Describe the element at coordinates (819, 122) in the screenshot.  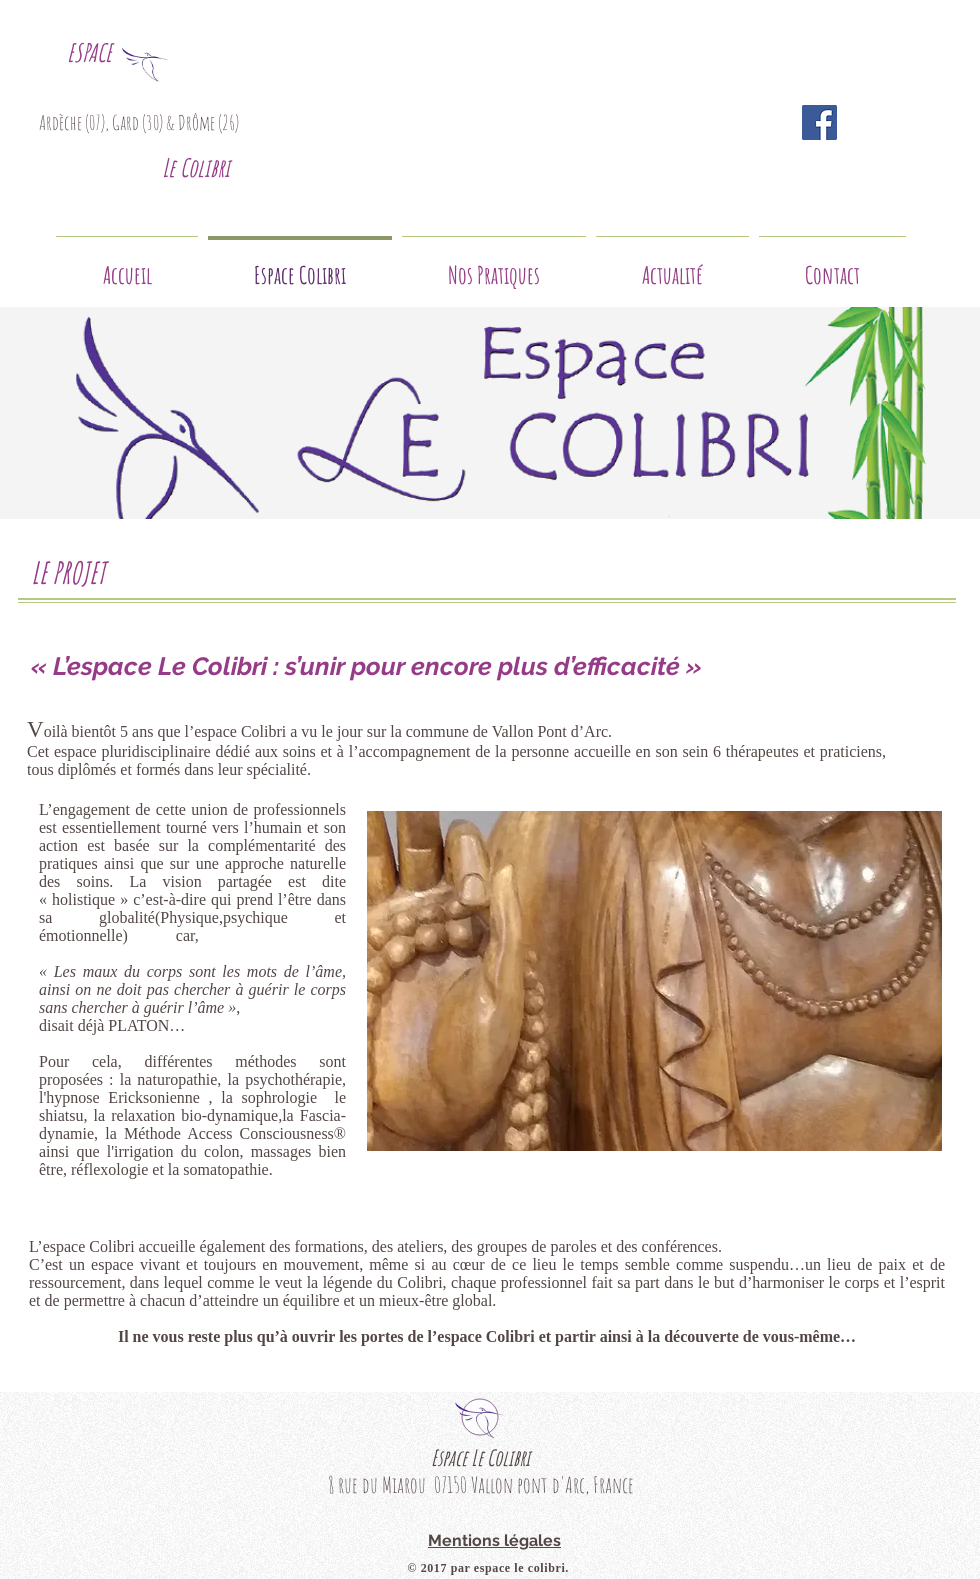
I see `[Facebook Social Icon]` at that location.